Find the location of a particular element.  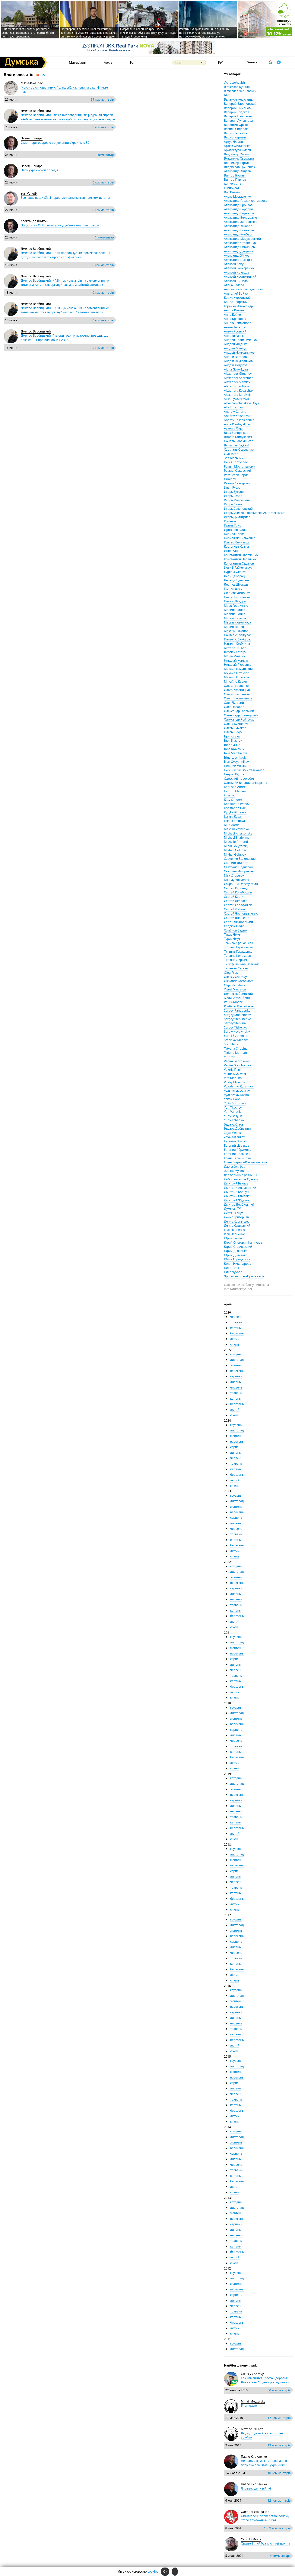

Олесь Чумаков is located at coordinates (235, 728).